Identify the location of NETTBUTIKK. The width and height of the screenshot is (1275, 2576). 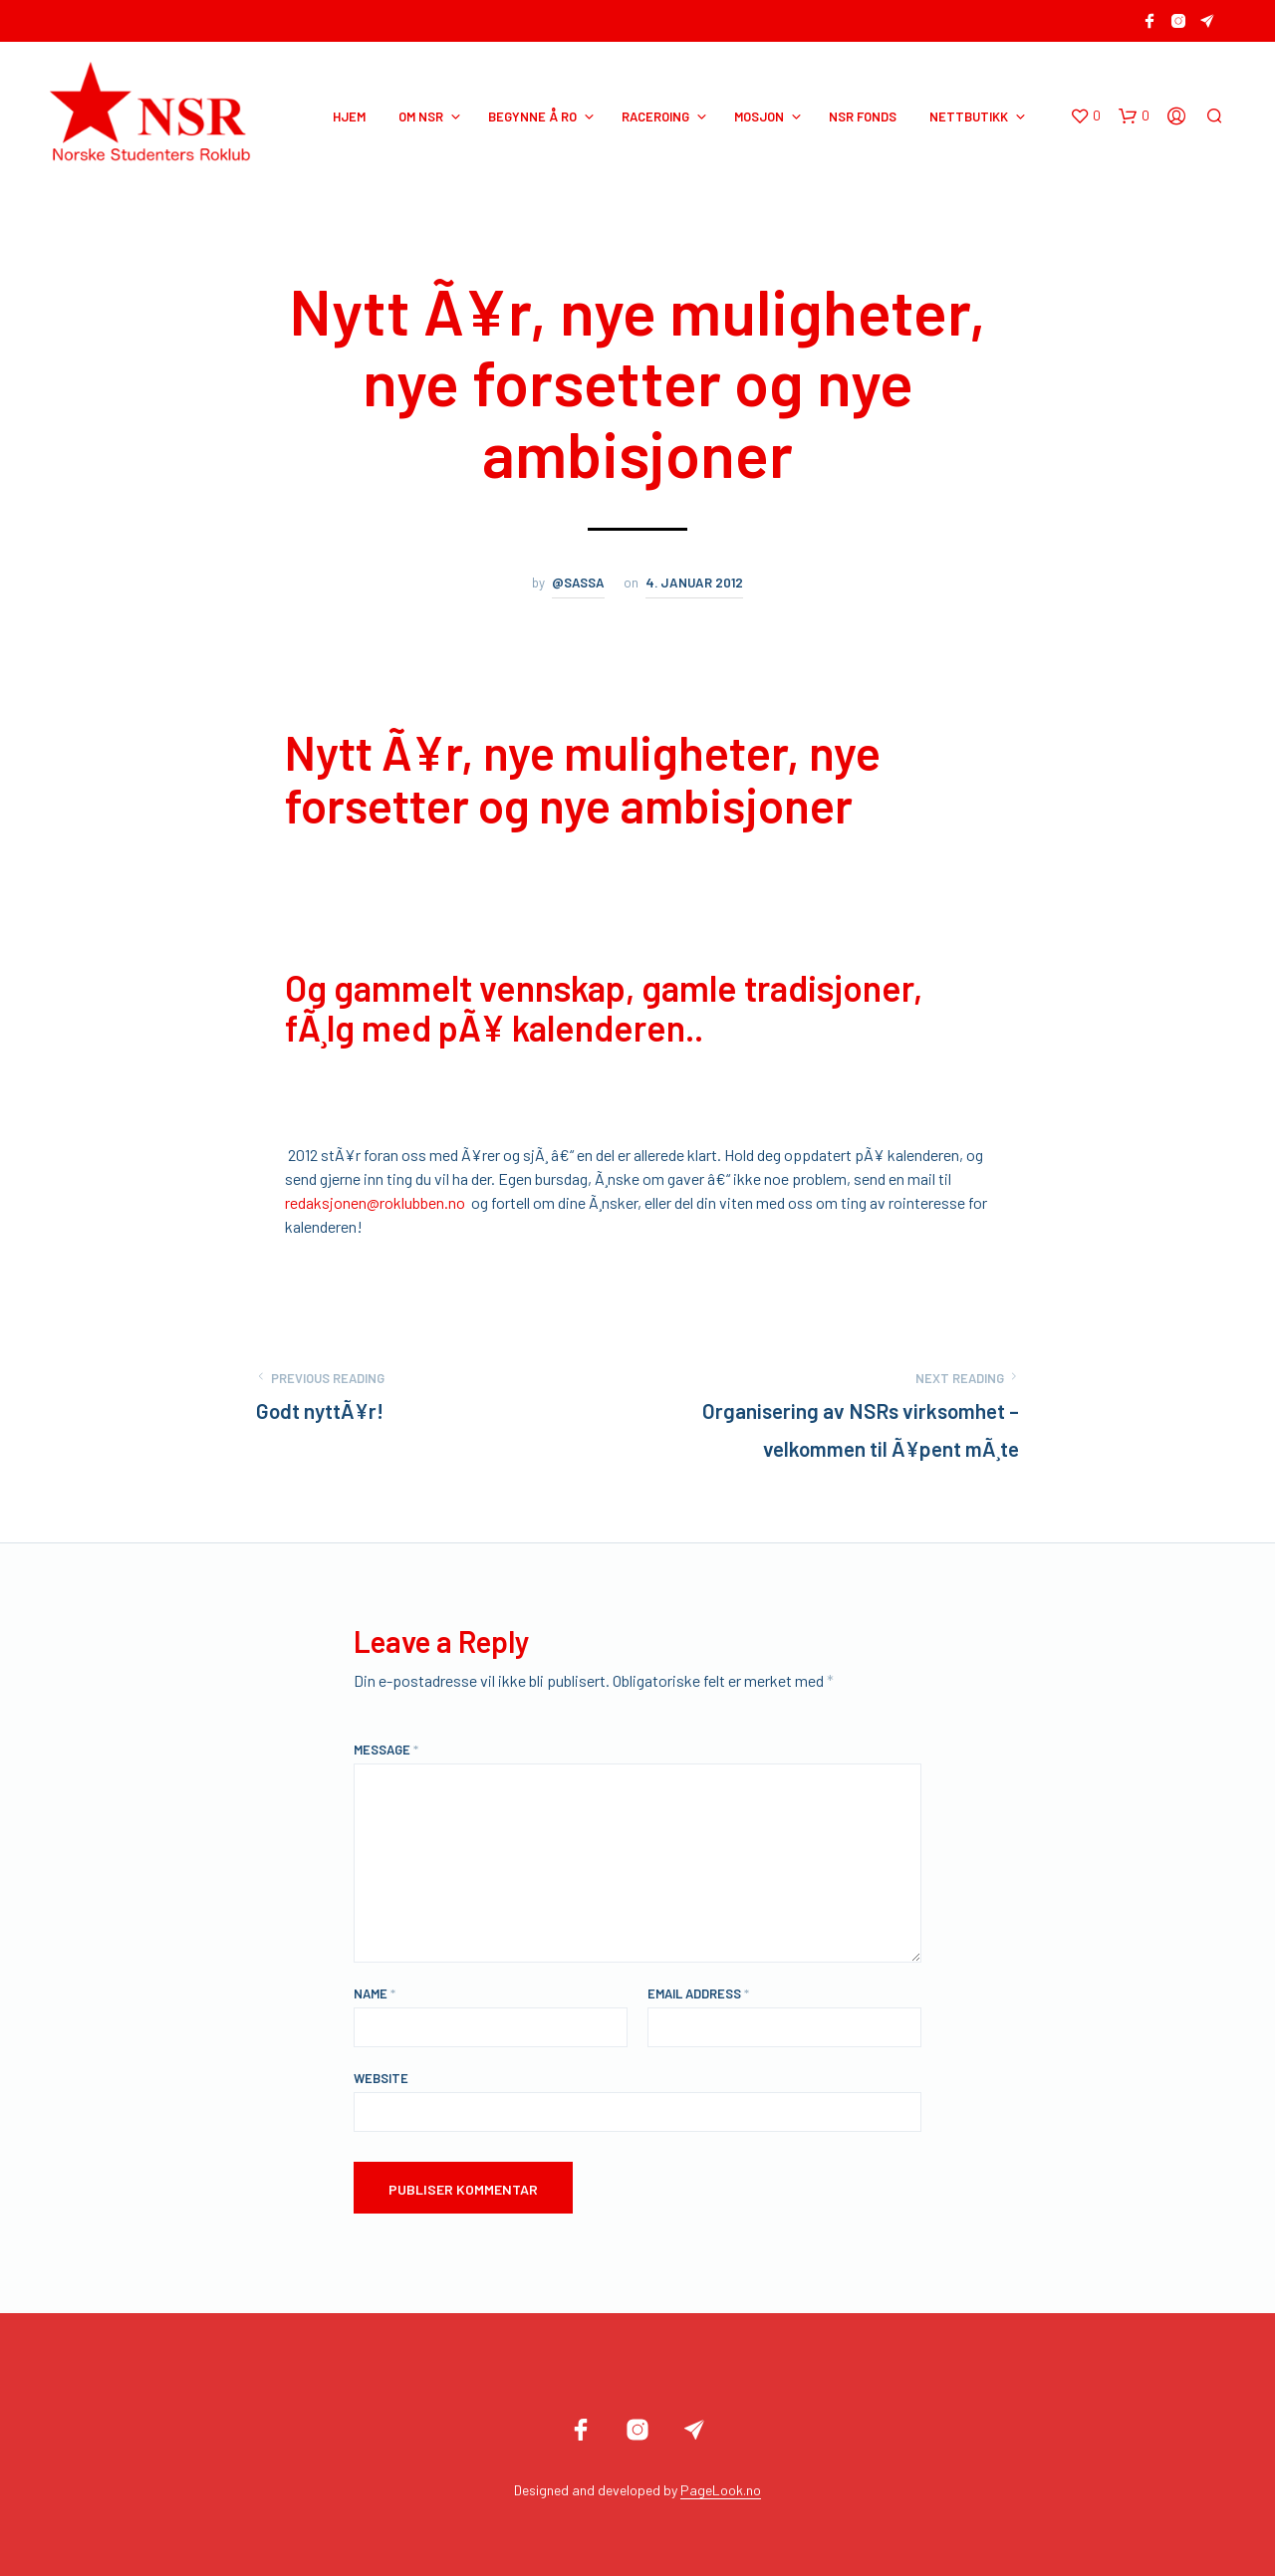
(968, 116).